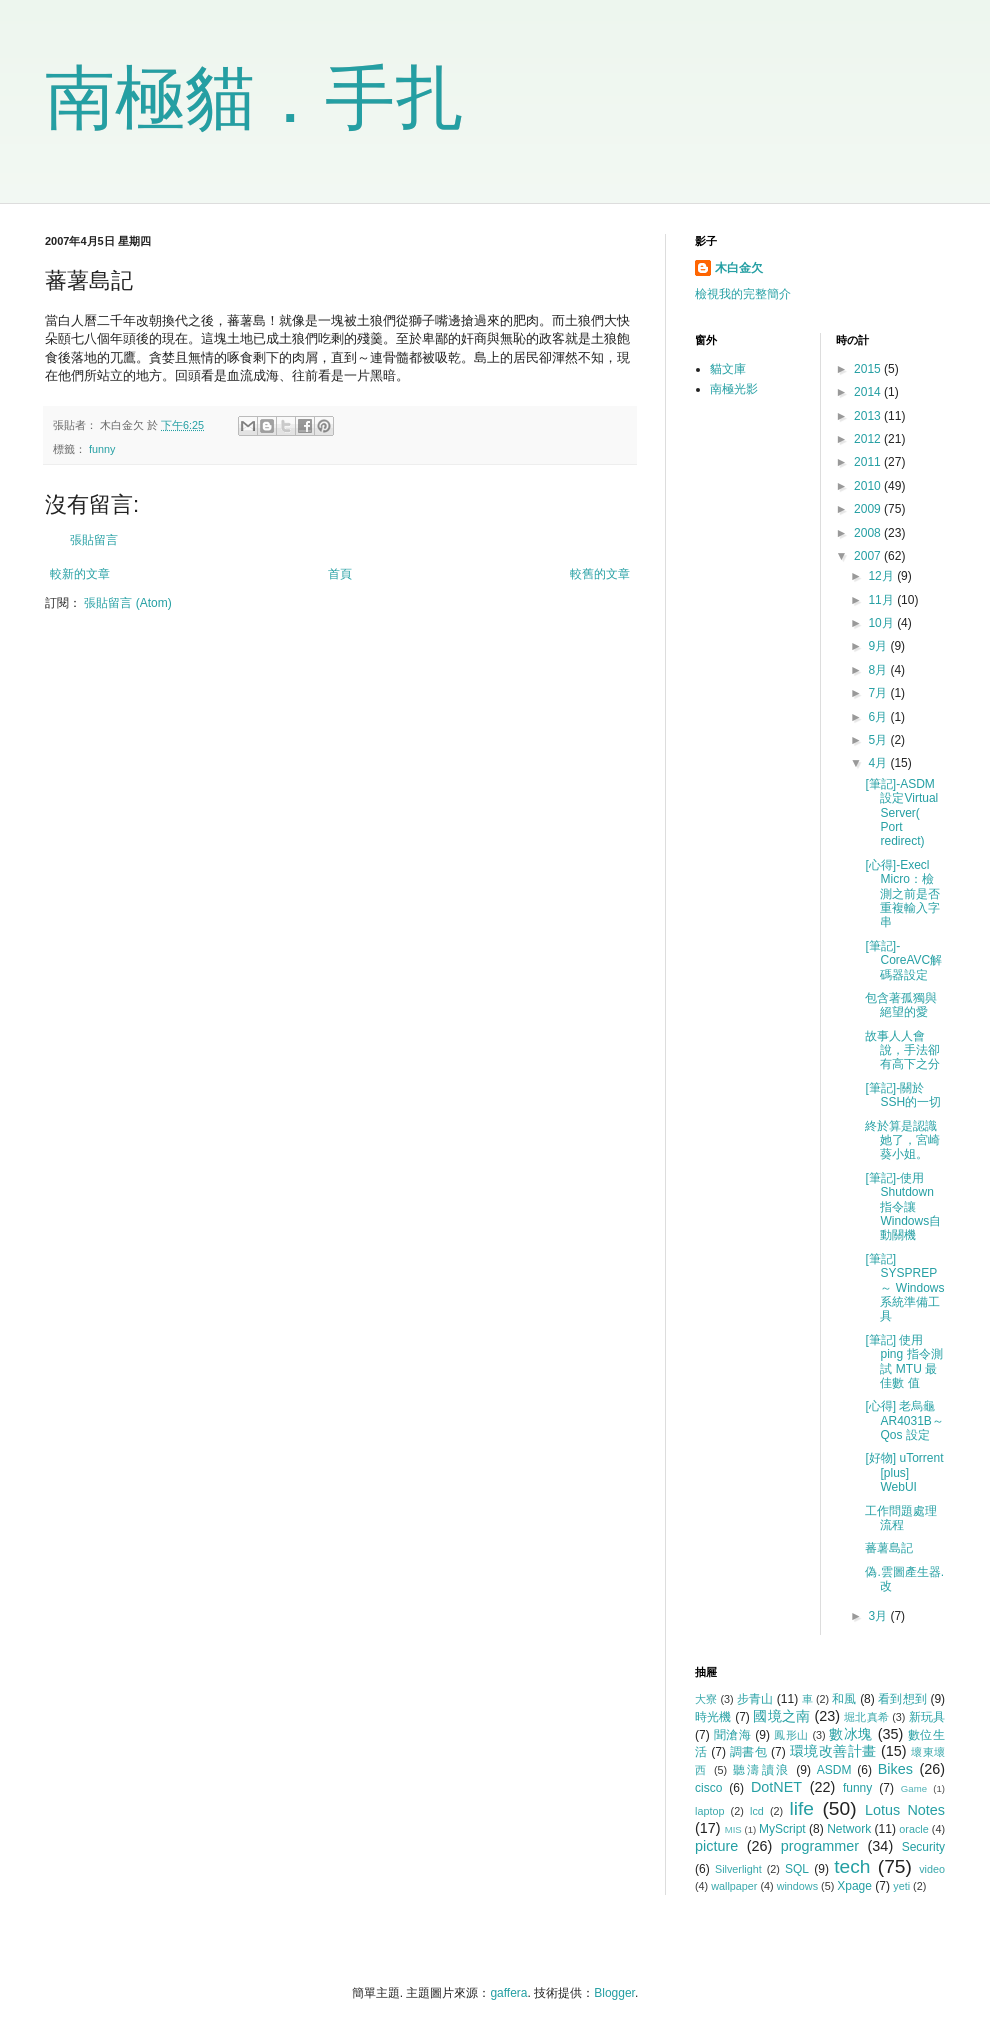  I want to click on 步青山, so click(755, 1699).